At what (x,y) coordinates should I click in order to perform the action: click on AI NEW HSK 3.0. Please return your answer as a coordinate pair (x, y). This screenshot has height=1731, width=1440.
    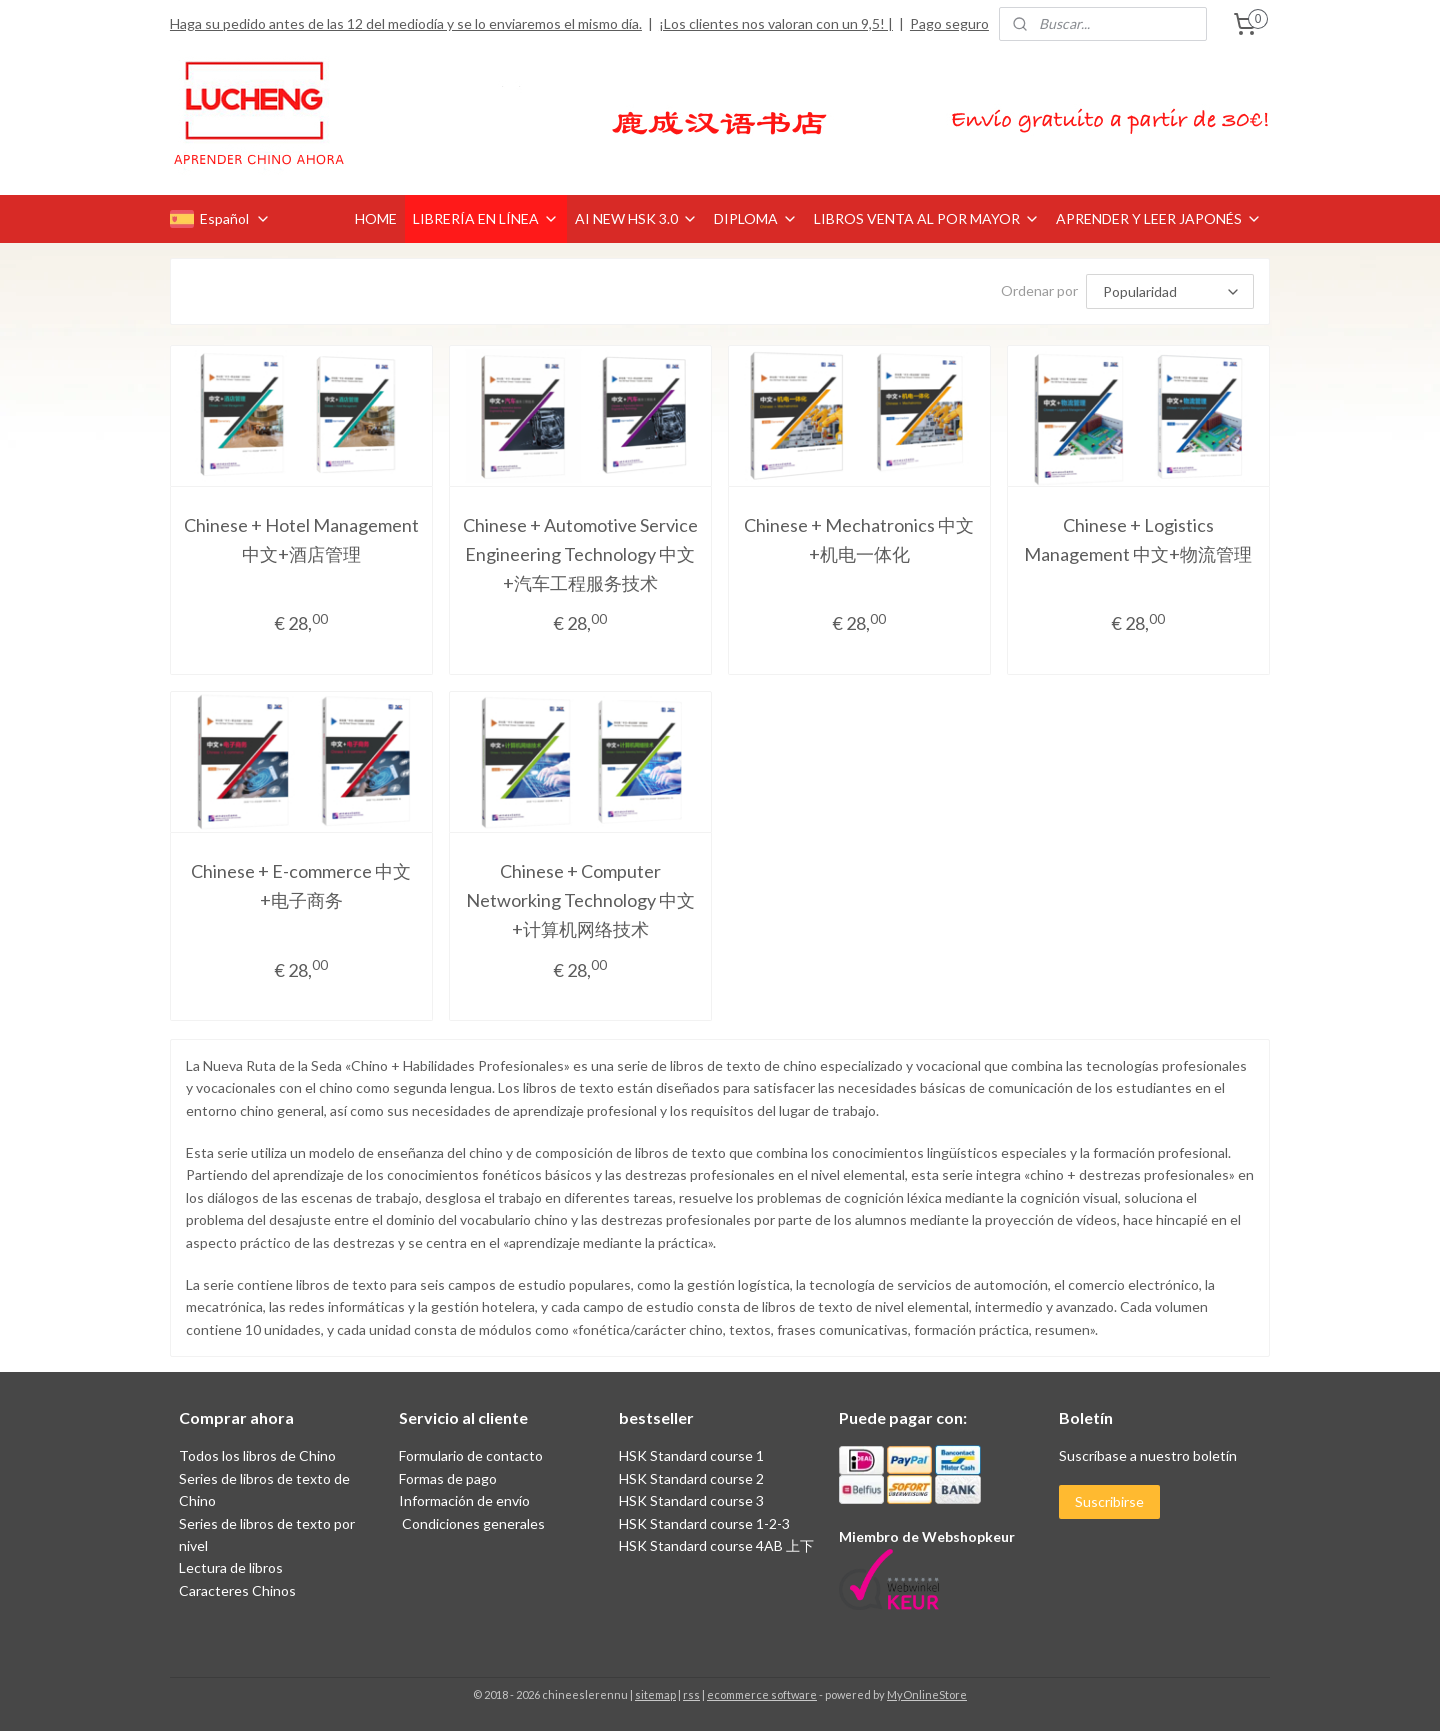
    Looking at the image, I should click on (636, 218).